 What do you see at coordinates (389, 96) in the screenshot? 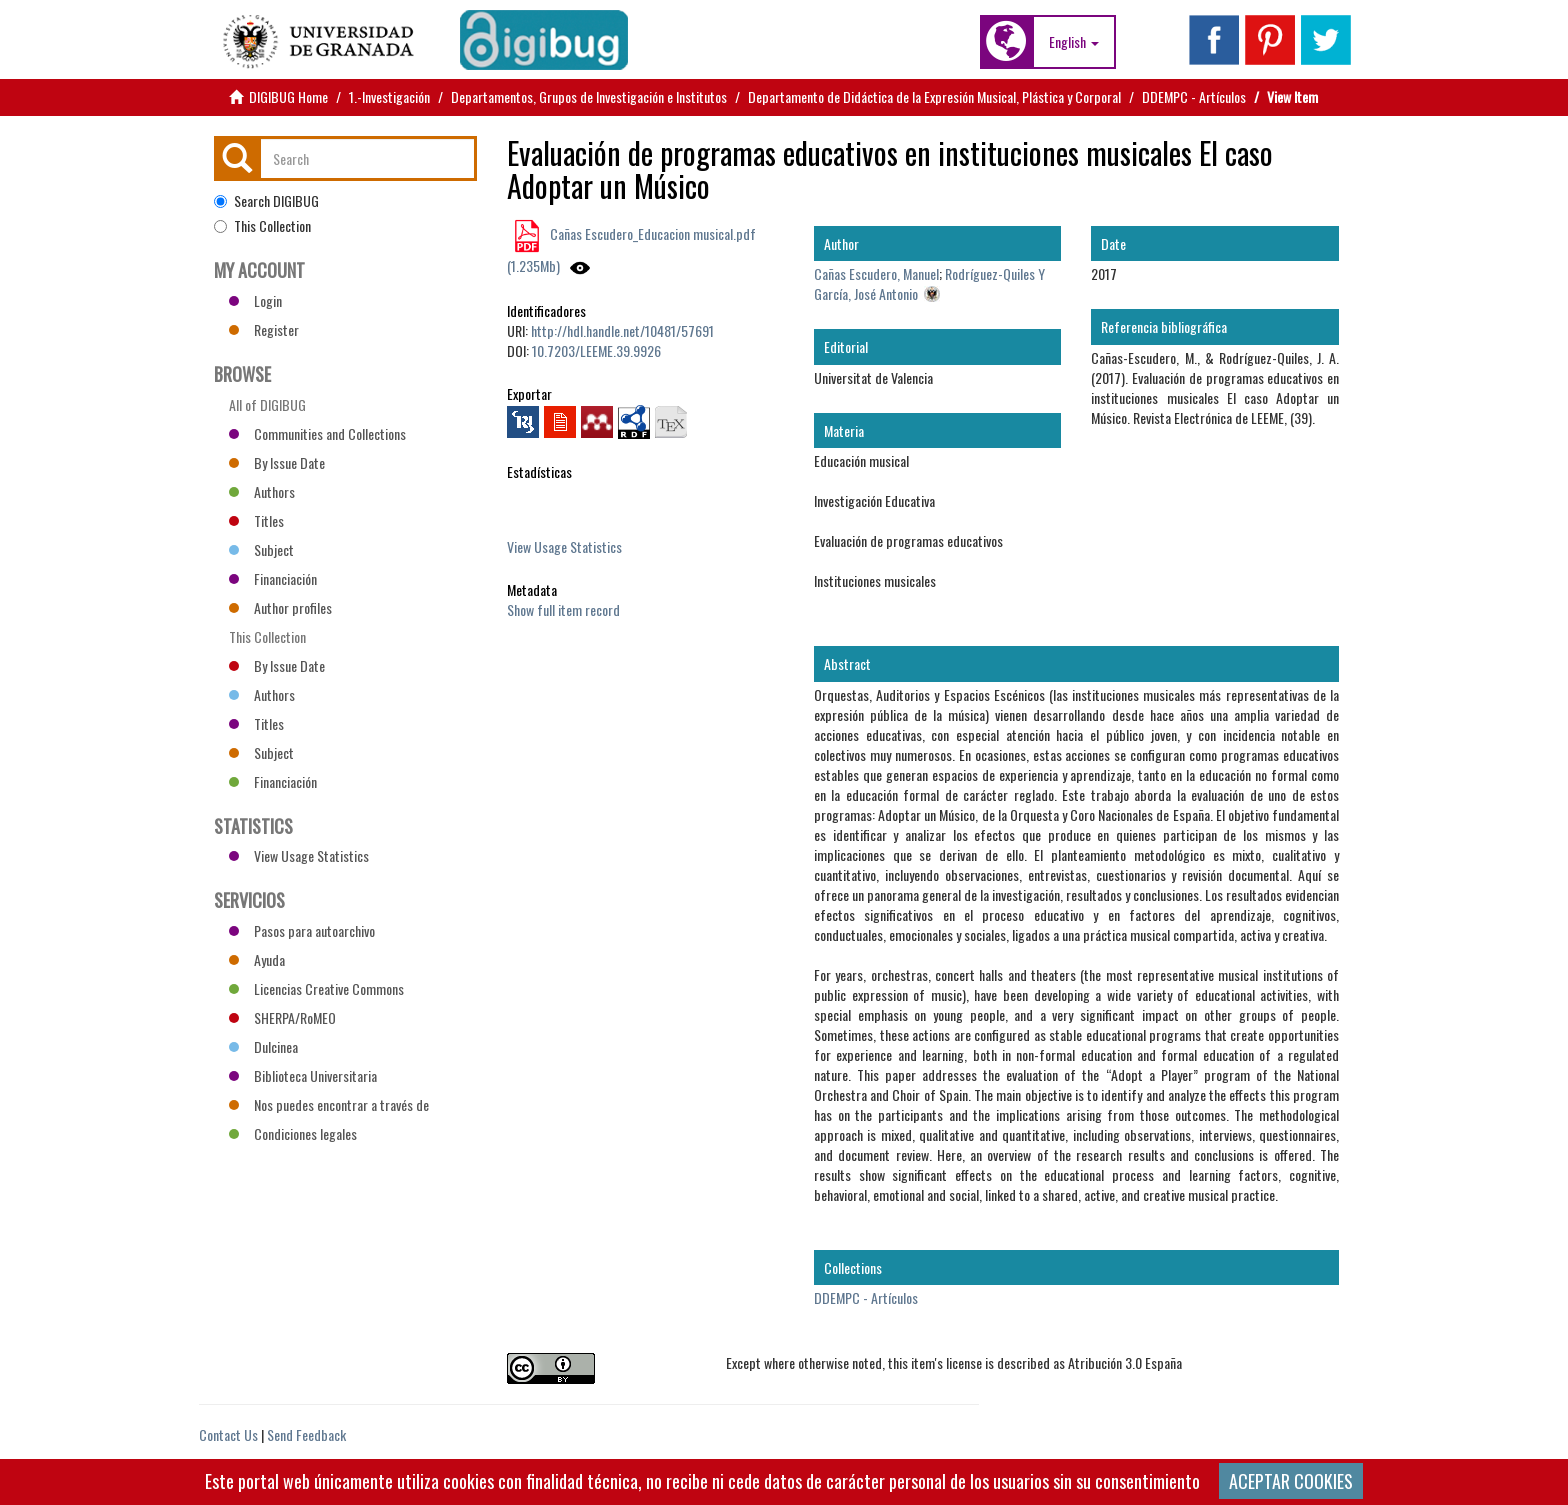
I see `1.-Investigación` at bounding box center [389, 96].